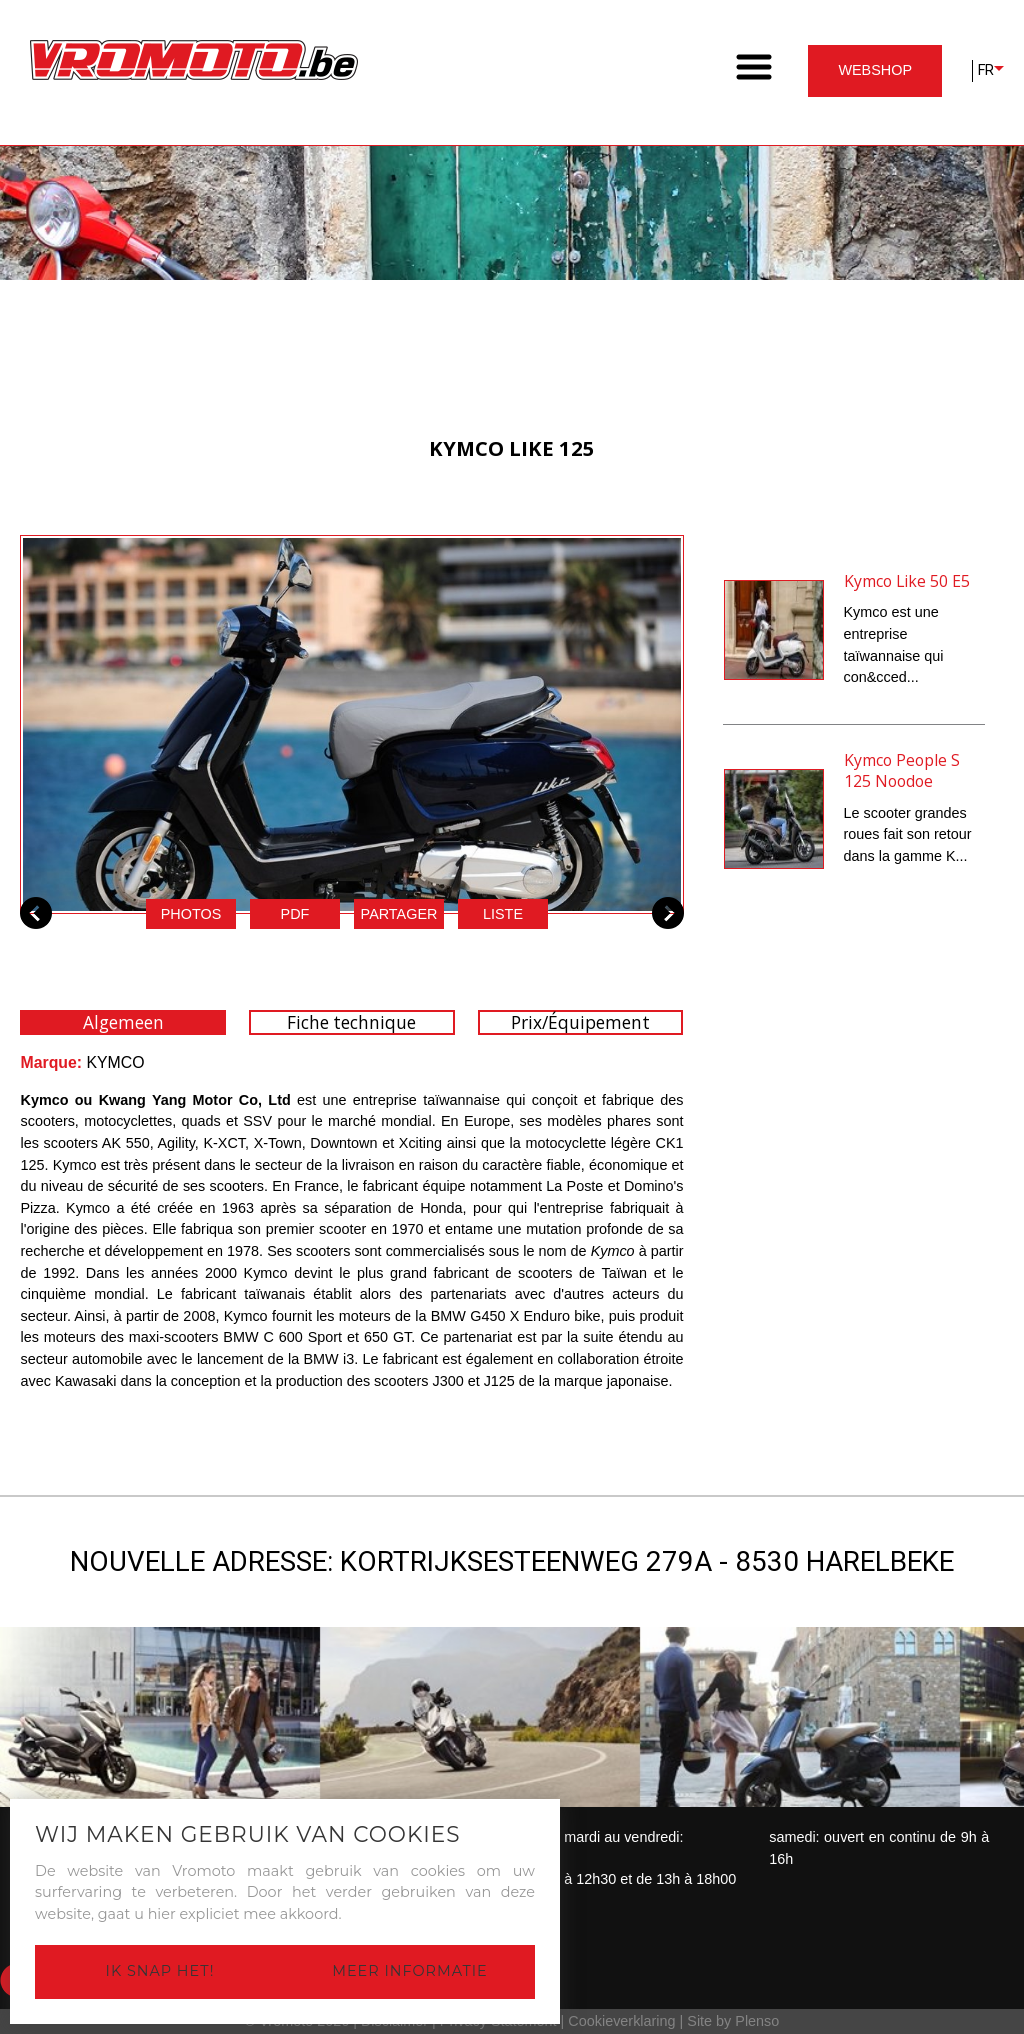 This screenshot has height=2034, width=1024. I want to click on Liste, so click(503, 914).